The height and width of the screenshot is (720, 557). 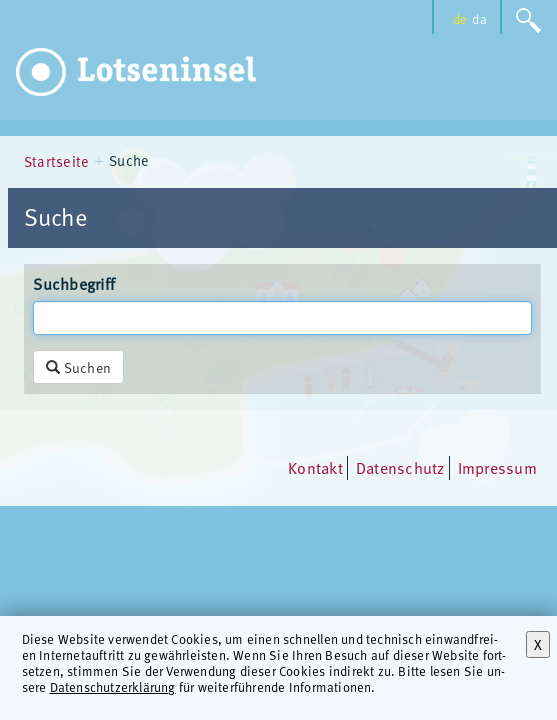 I want to click on Kontakt, so click(x=315, y=468).